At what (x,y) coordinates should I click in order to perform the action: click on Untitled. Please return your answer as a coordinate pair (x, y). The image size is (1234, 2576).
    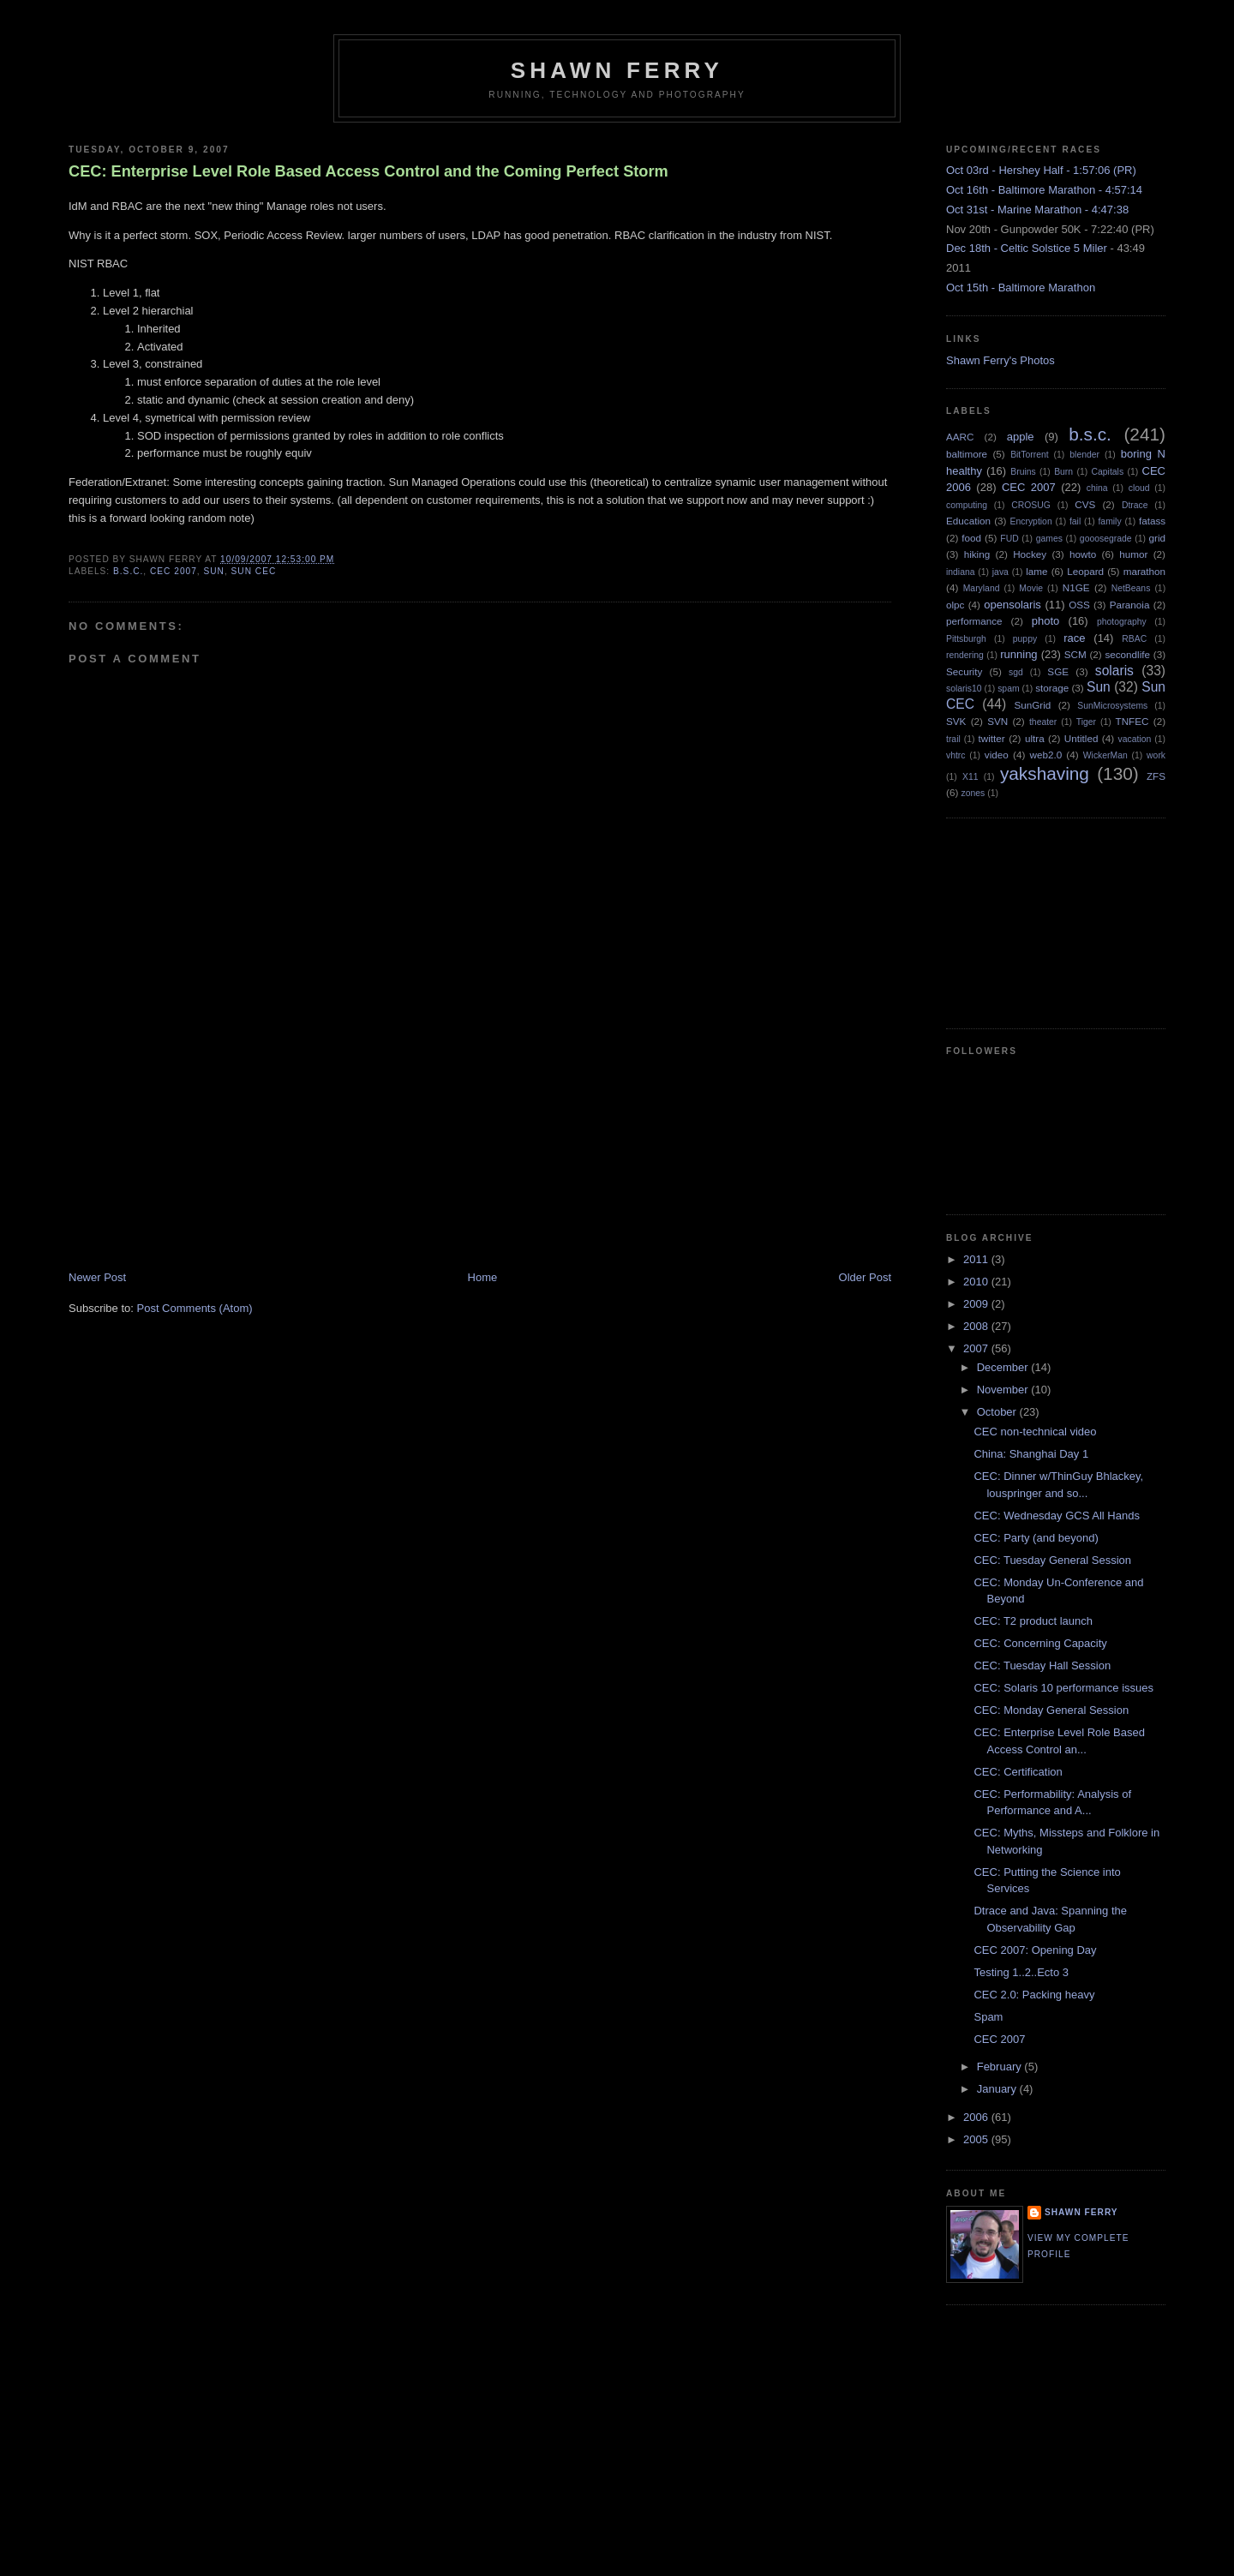
    Looking at the image, I should click on (1081, 738).